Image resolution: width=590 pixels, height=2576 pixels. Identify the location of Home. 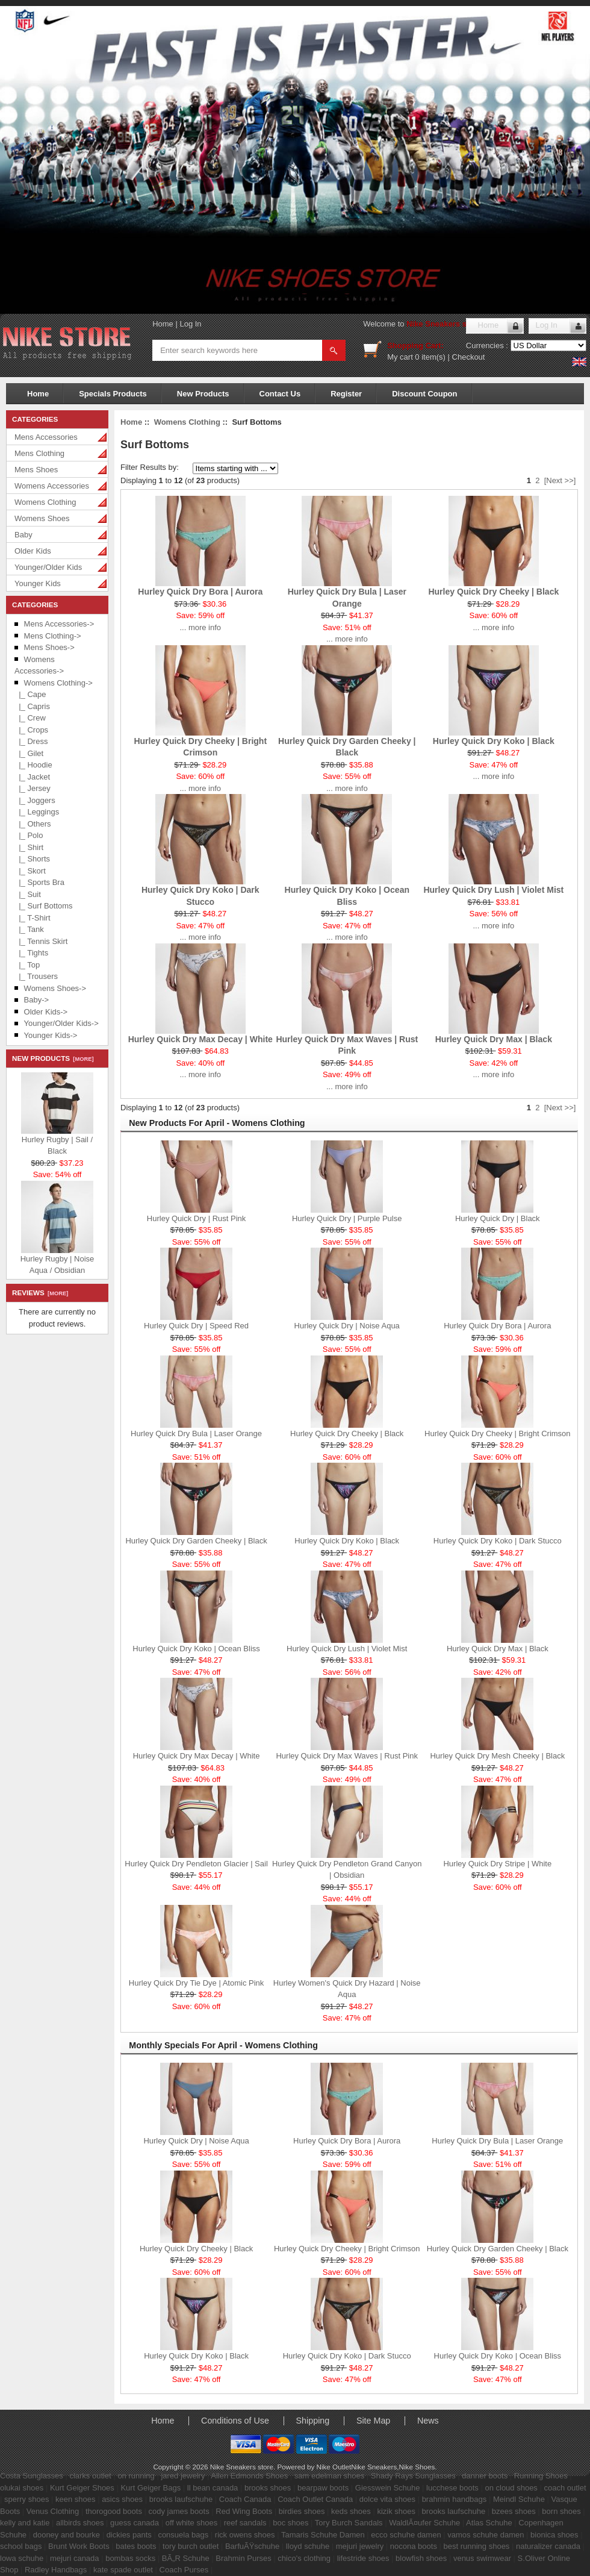
(162, 323).